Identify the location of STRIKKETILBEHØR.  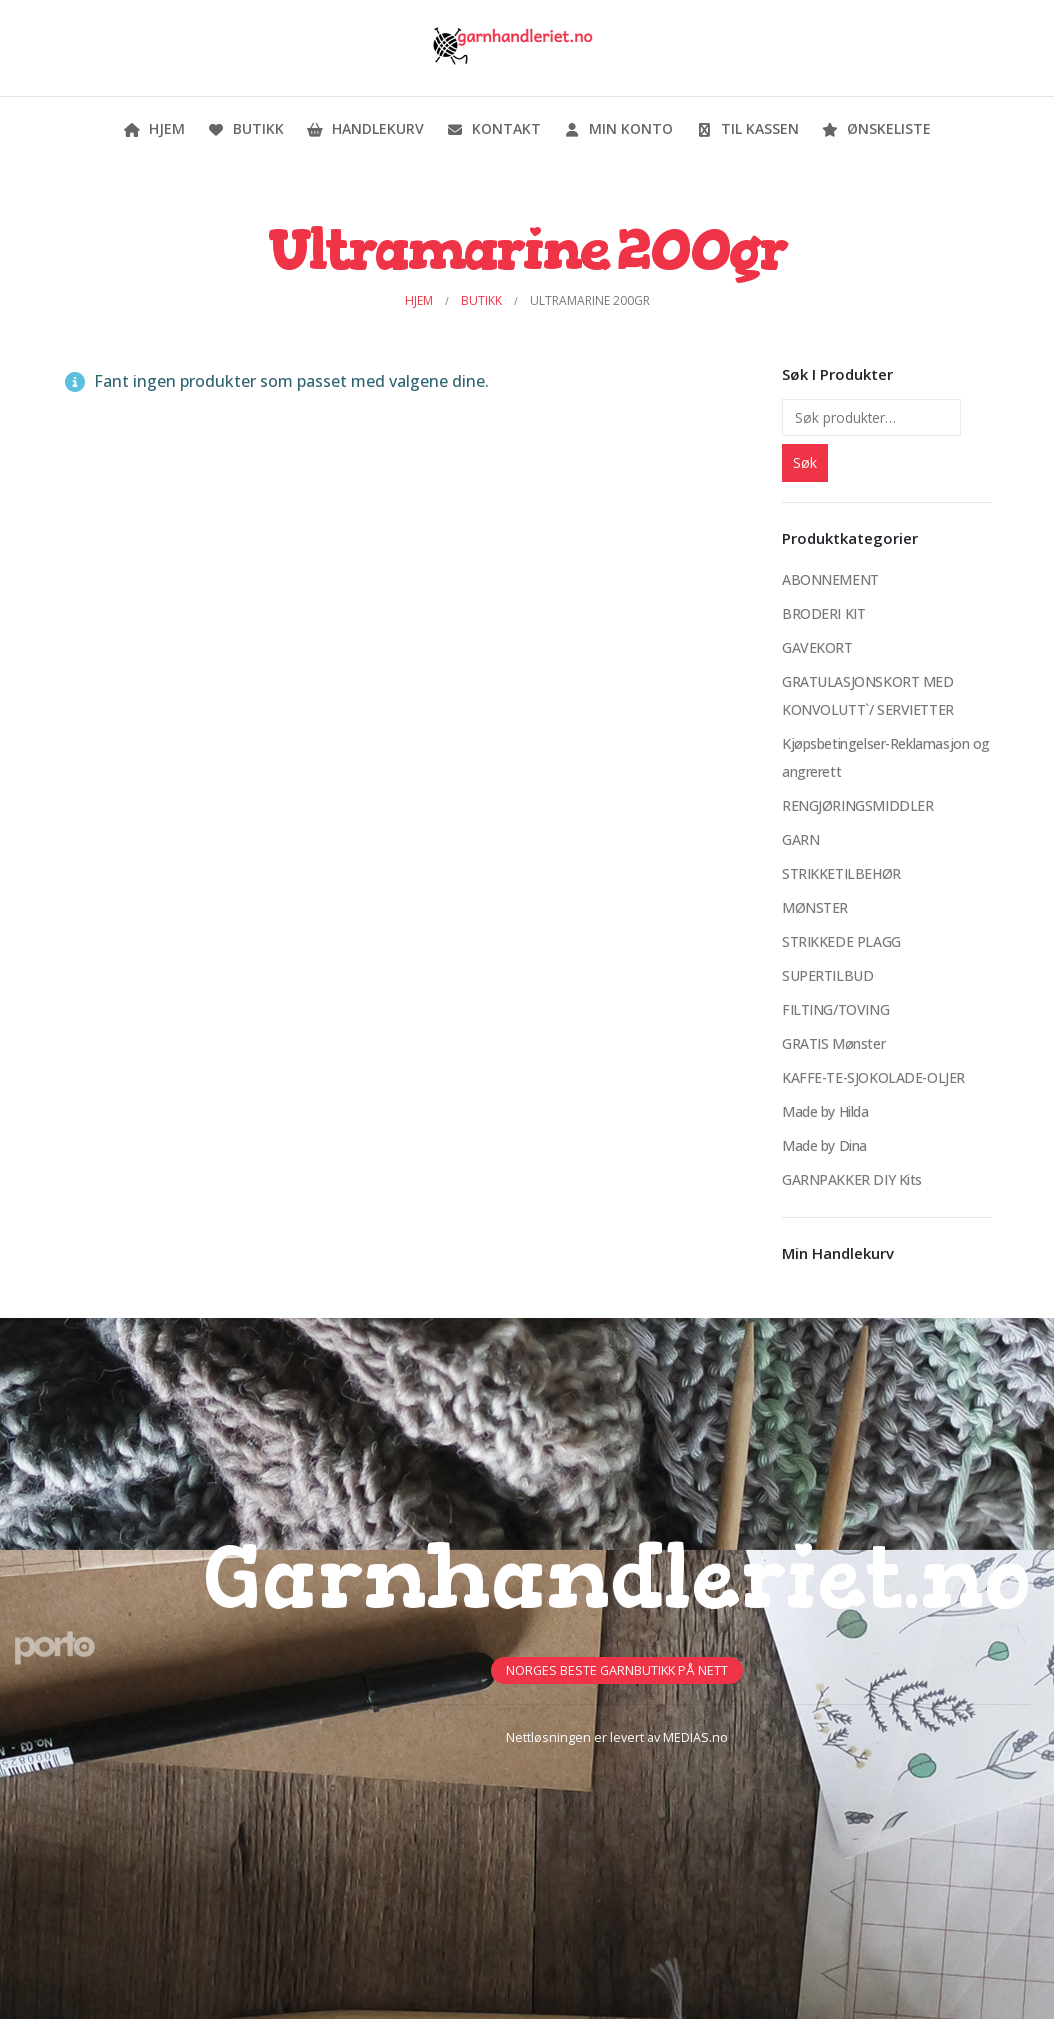
(841, 873).